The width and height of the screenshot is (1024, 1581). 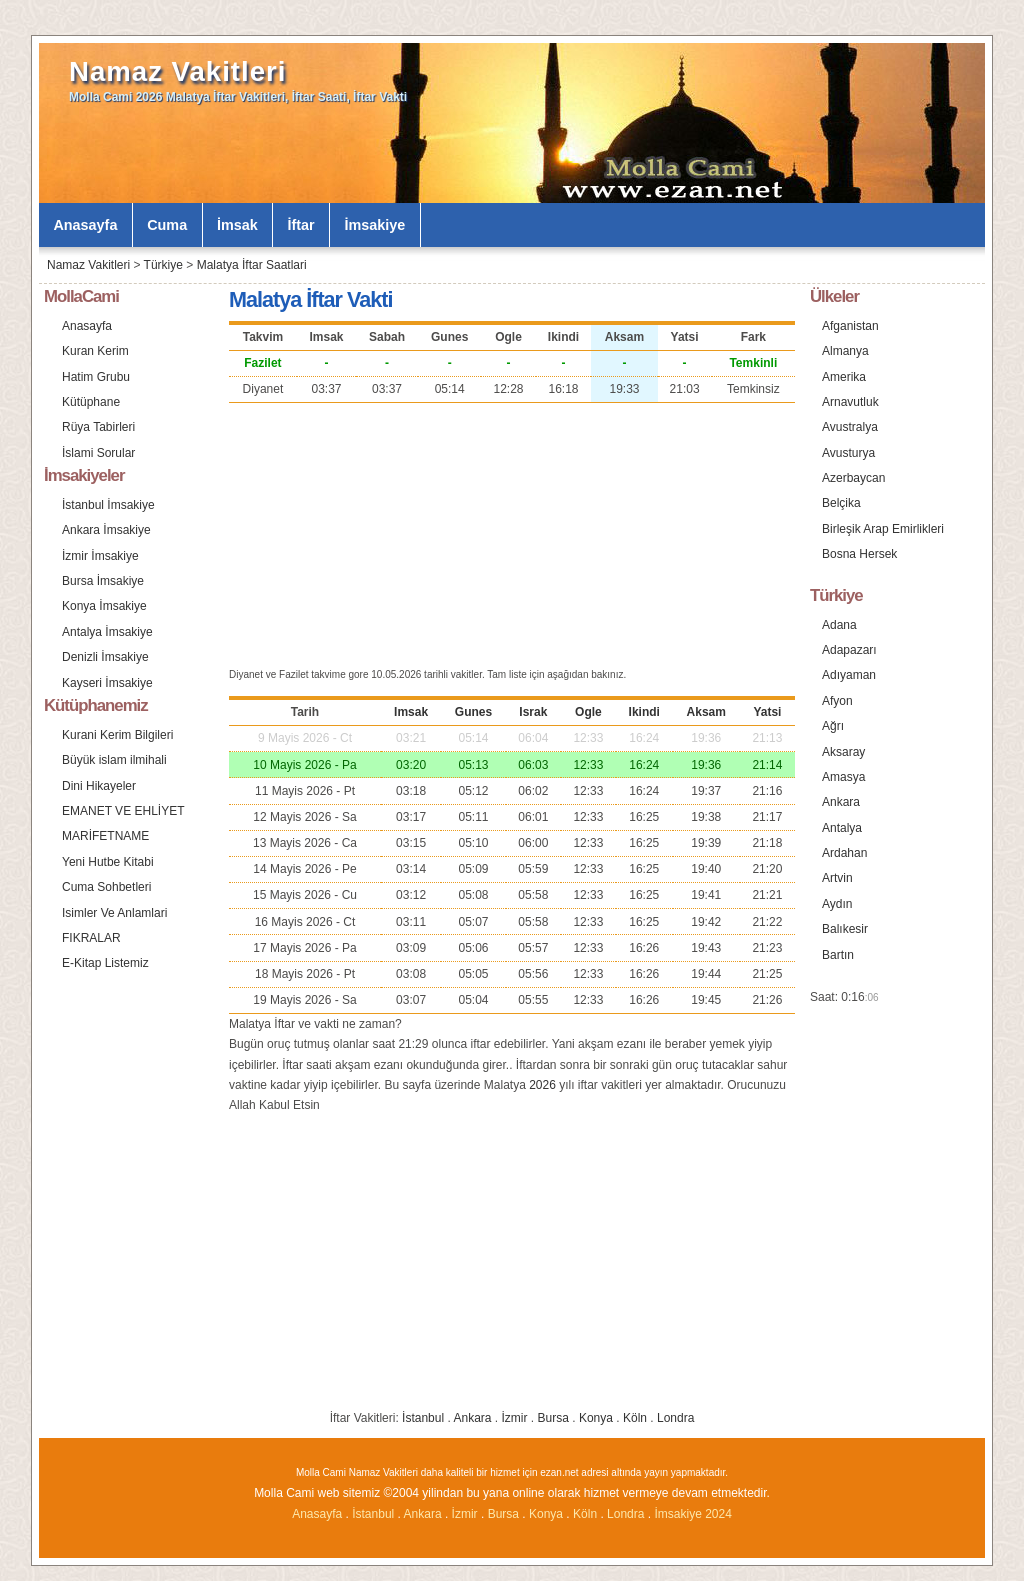 I want to click on Yeni Hutbe Kitabi, so click(x=108, y=862).